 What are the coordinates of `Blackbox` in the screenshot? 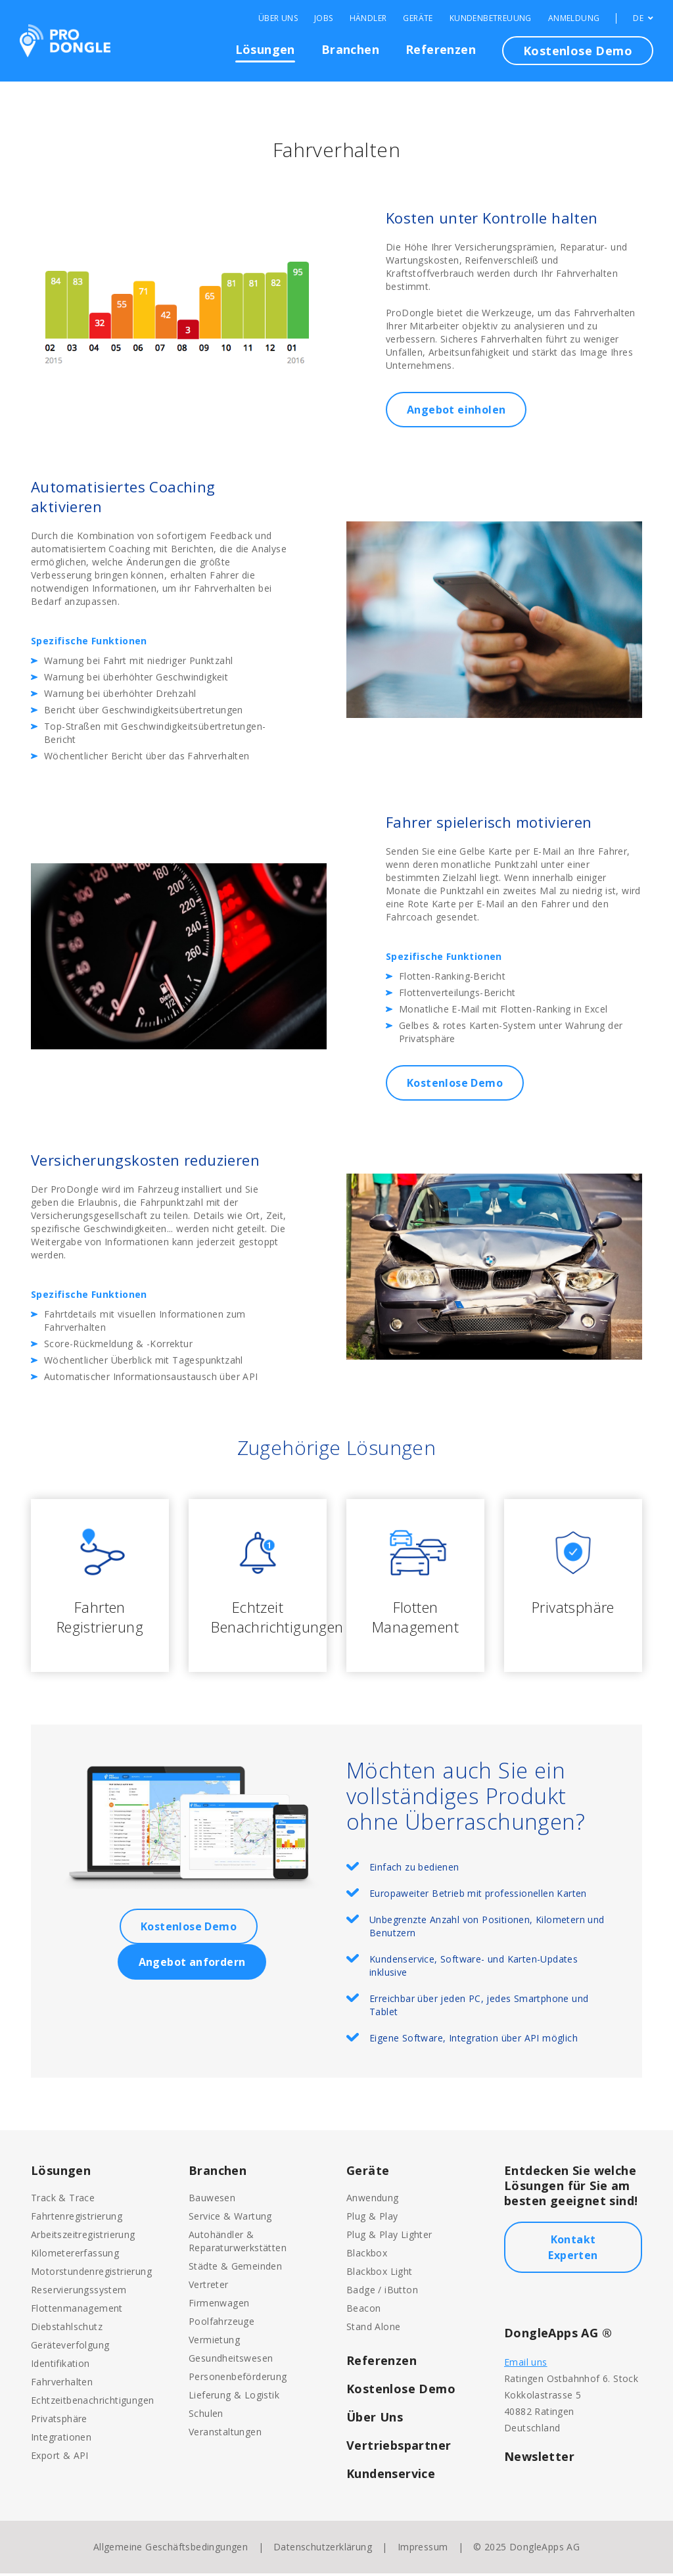 It's located at (366, 2255).